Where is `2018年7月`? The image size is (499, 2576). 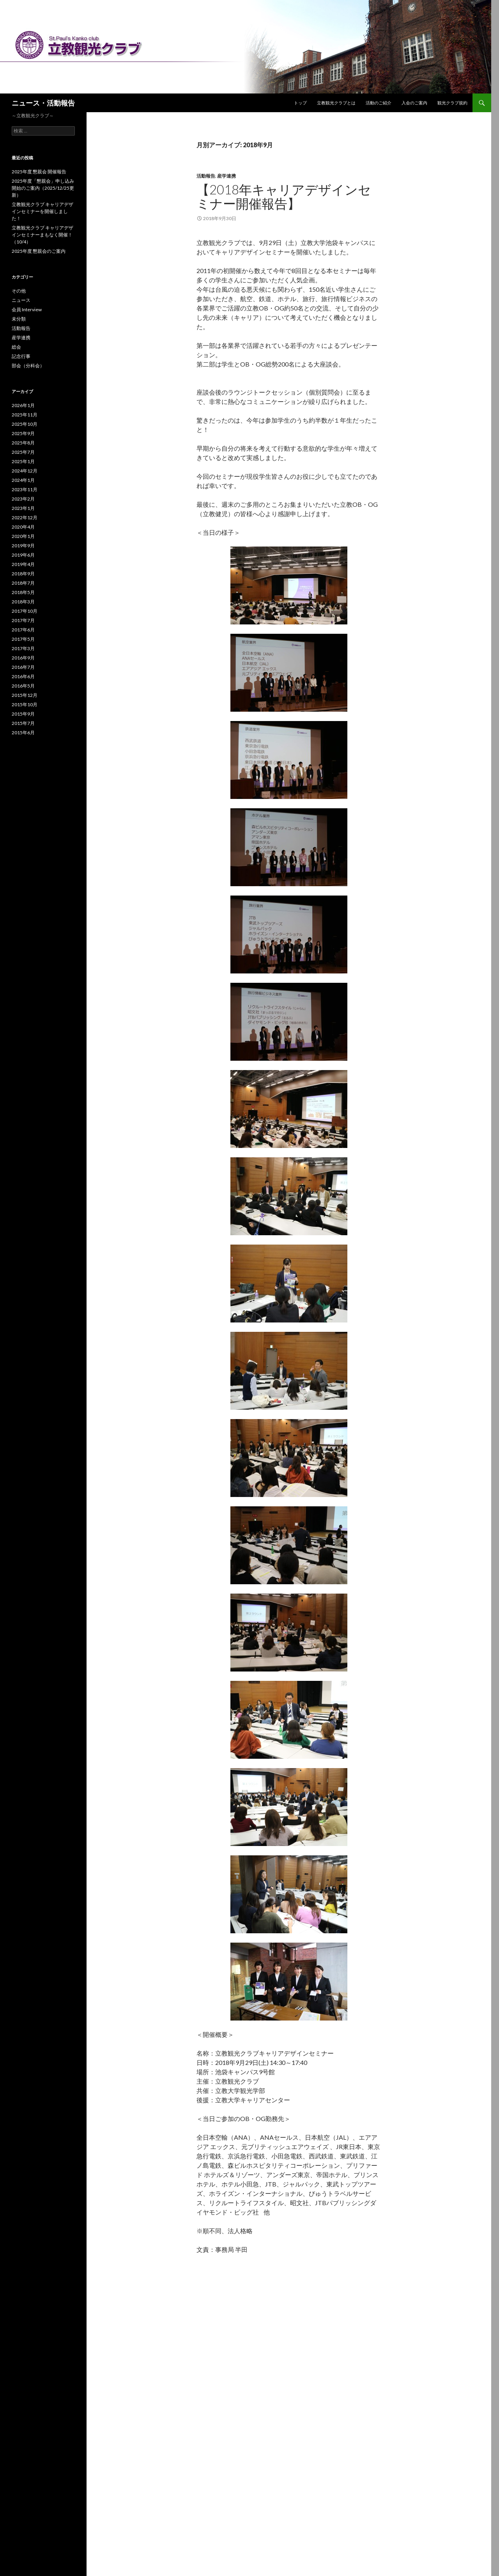
2018年7月 is located at coordinates (23, 583).